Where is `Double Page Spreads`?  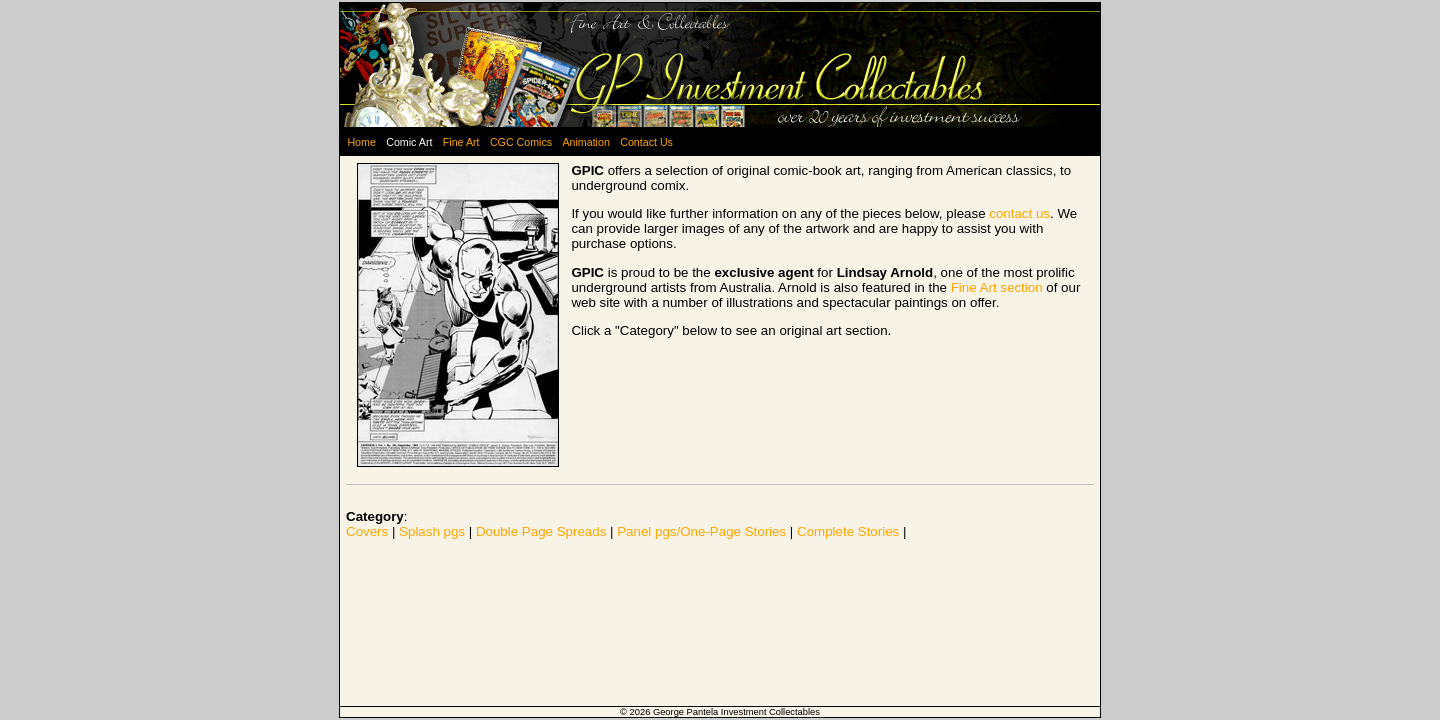 Double Page Spreads is located at coordinates (541, 531).